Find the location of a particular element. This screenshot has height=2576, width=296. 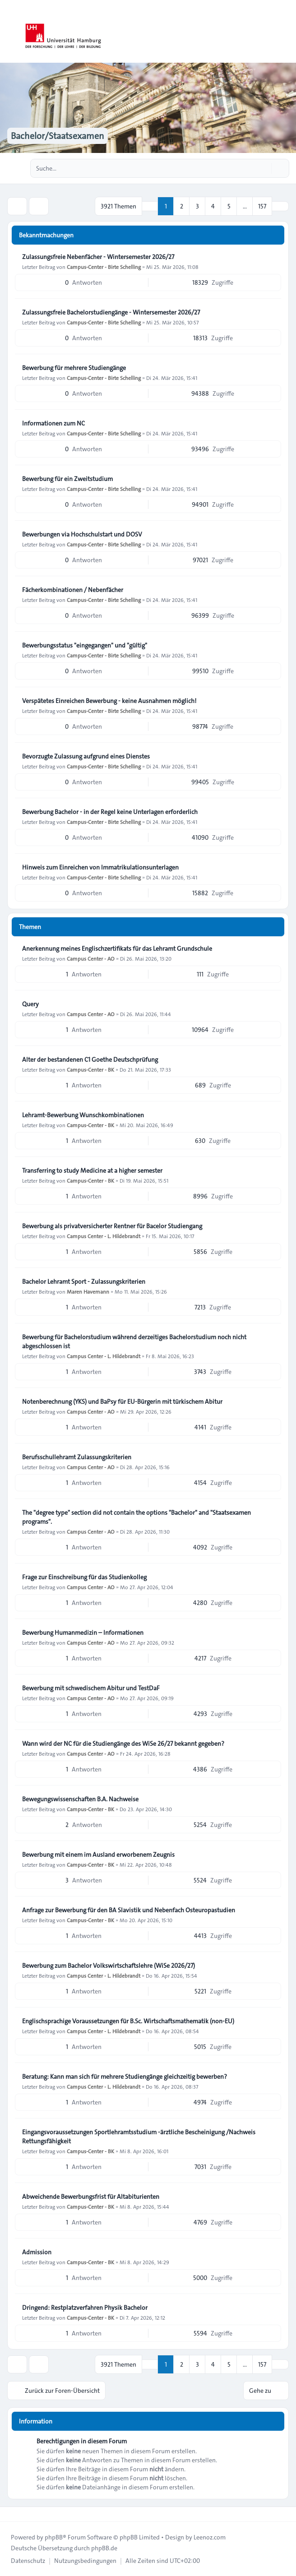

Frage zur Einschreibung für das Studienkolleg is located at coordinates (84, 1577).